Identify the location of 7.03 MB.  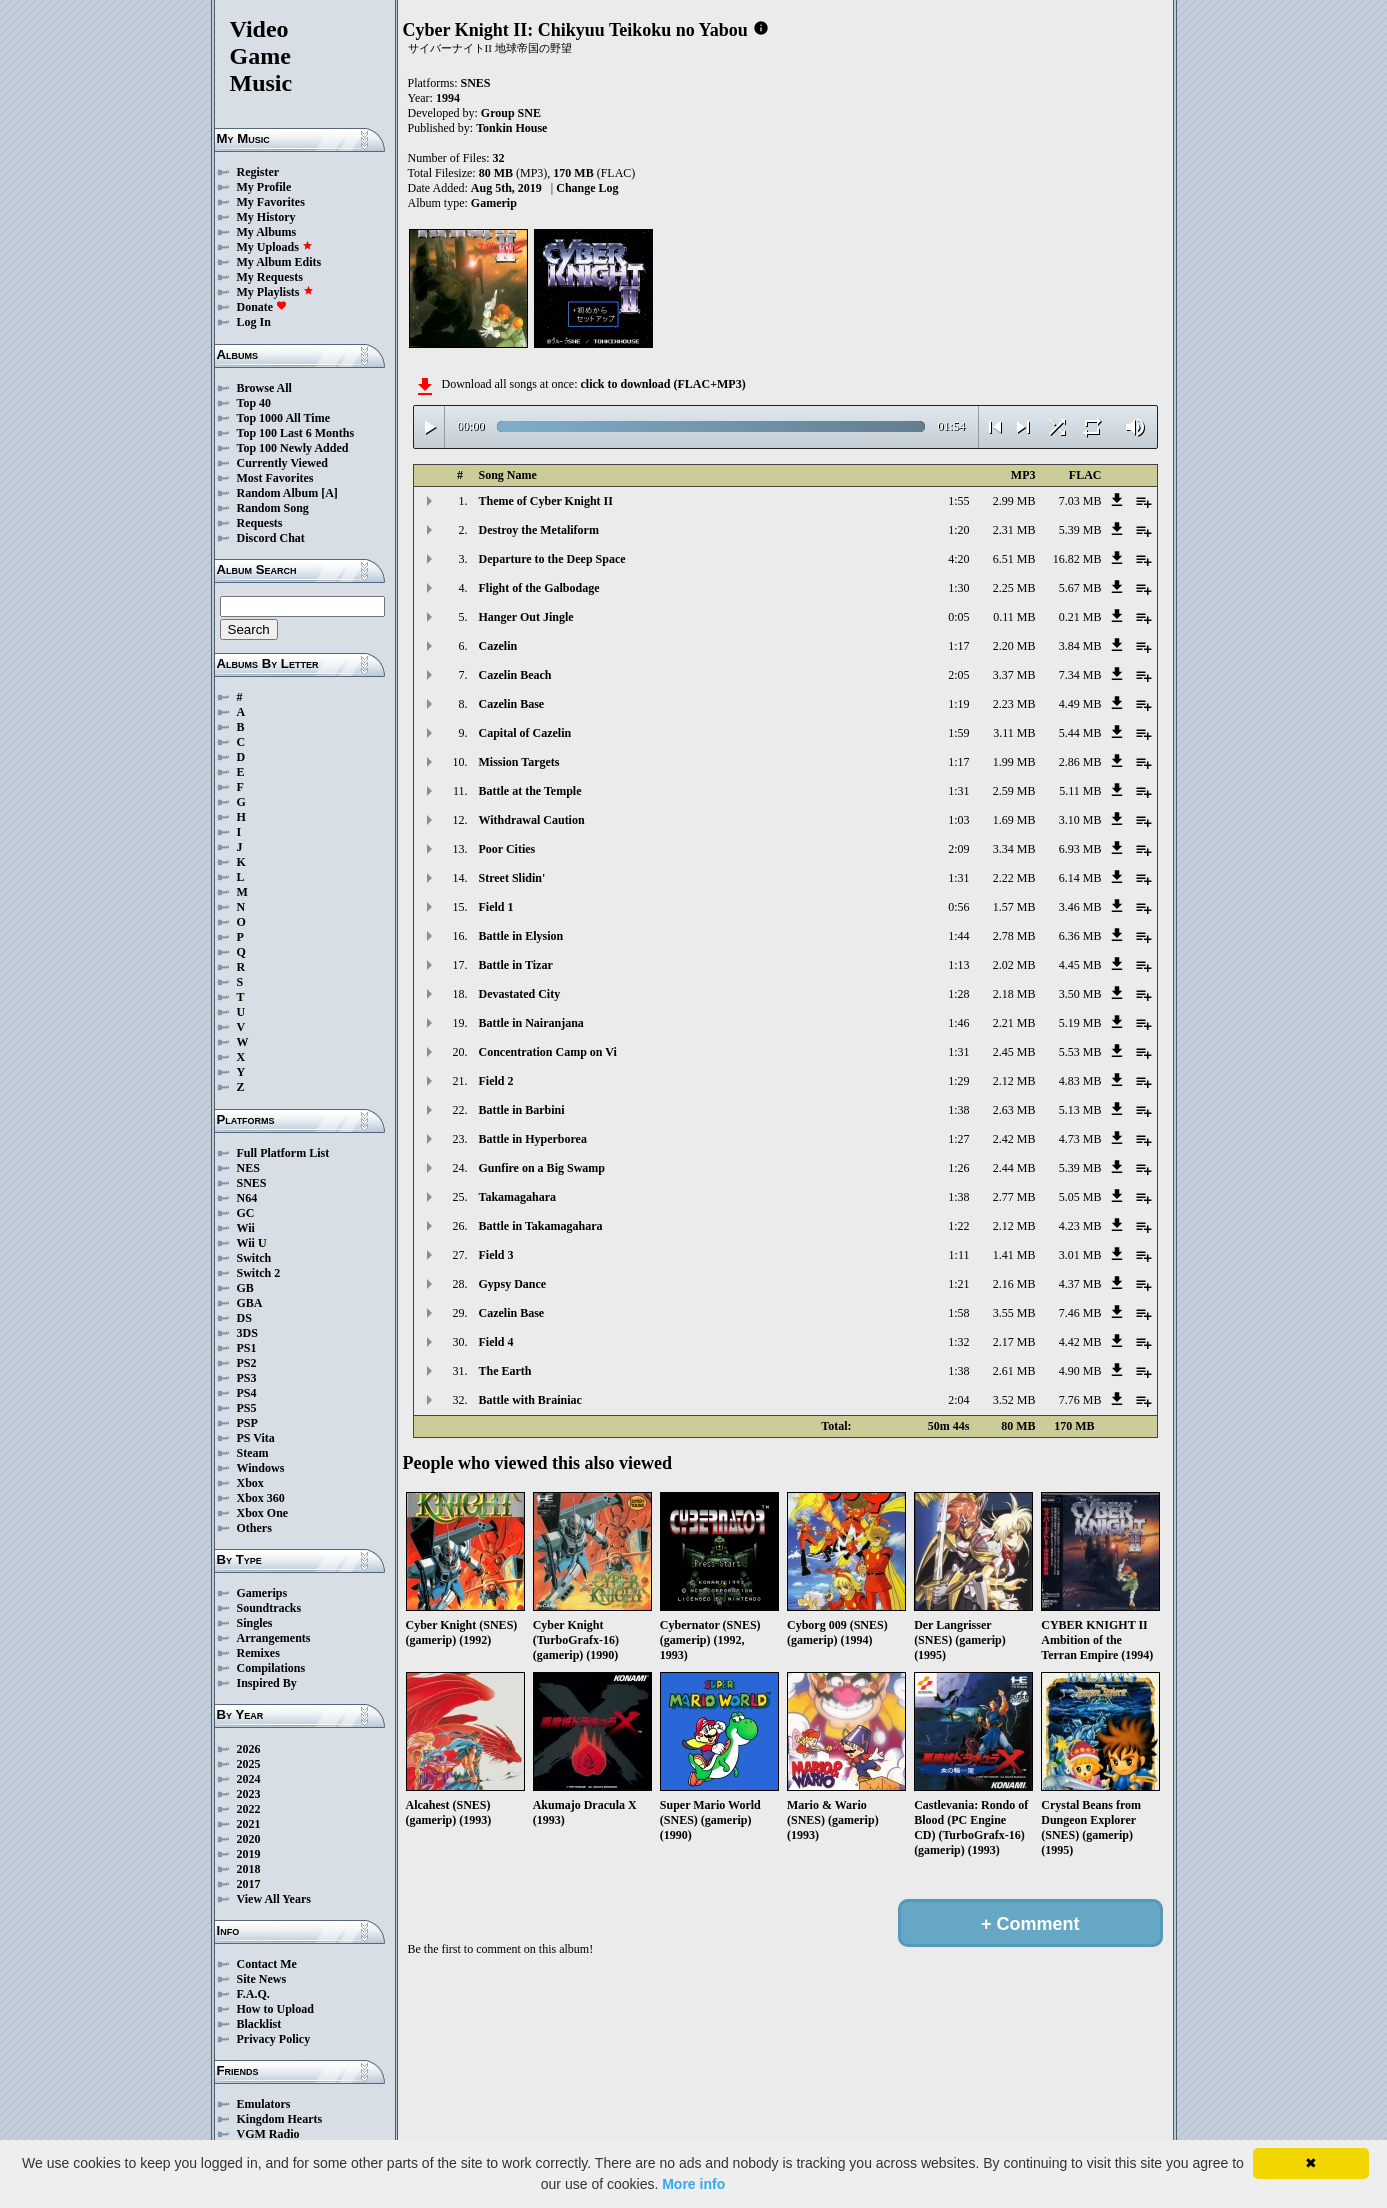
(1080, 501).